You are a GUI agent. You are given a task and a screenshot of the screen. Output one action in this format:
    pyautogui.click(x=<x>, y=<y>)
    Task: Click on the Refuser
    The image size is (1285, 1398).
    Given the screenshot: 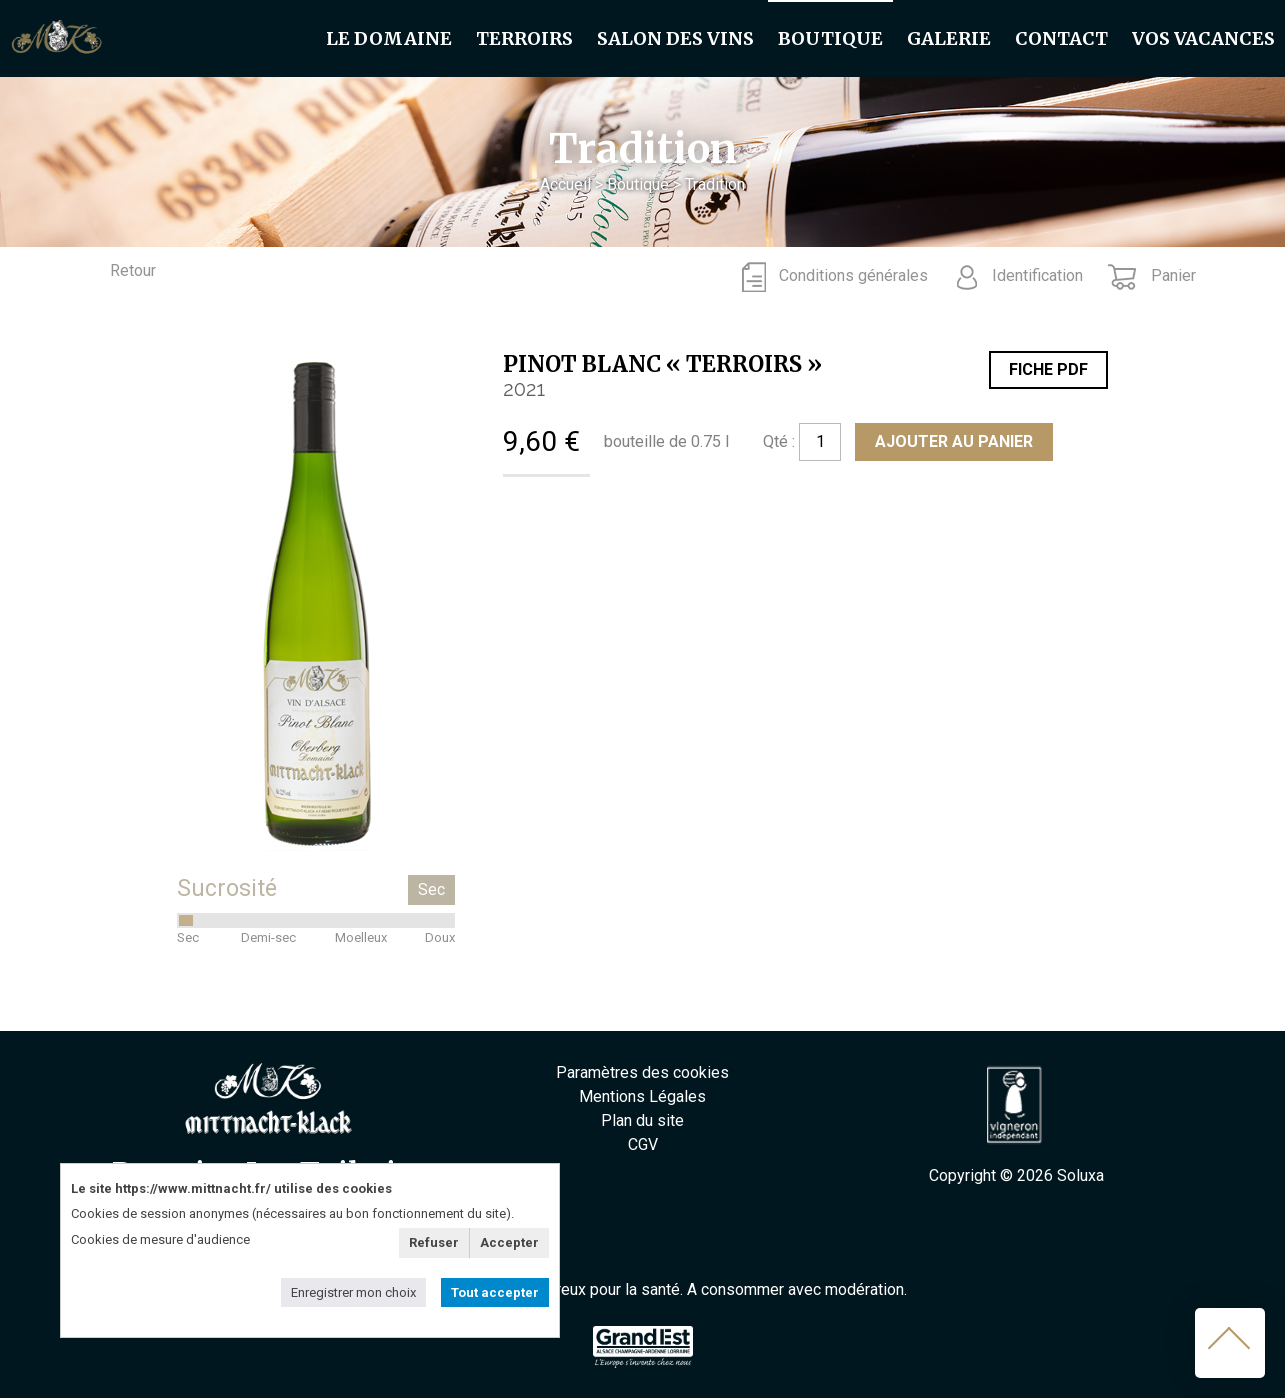 What is the action you would take?
    pyautogui.click(x=434, y=1242)
    